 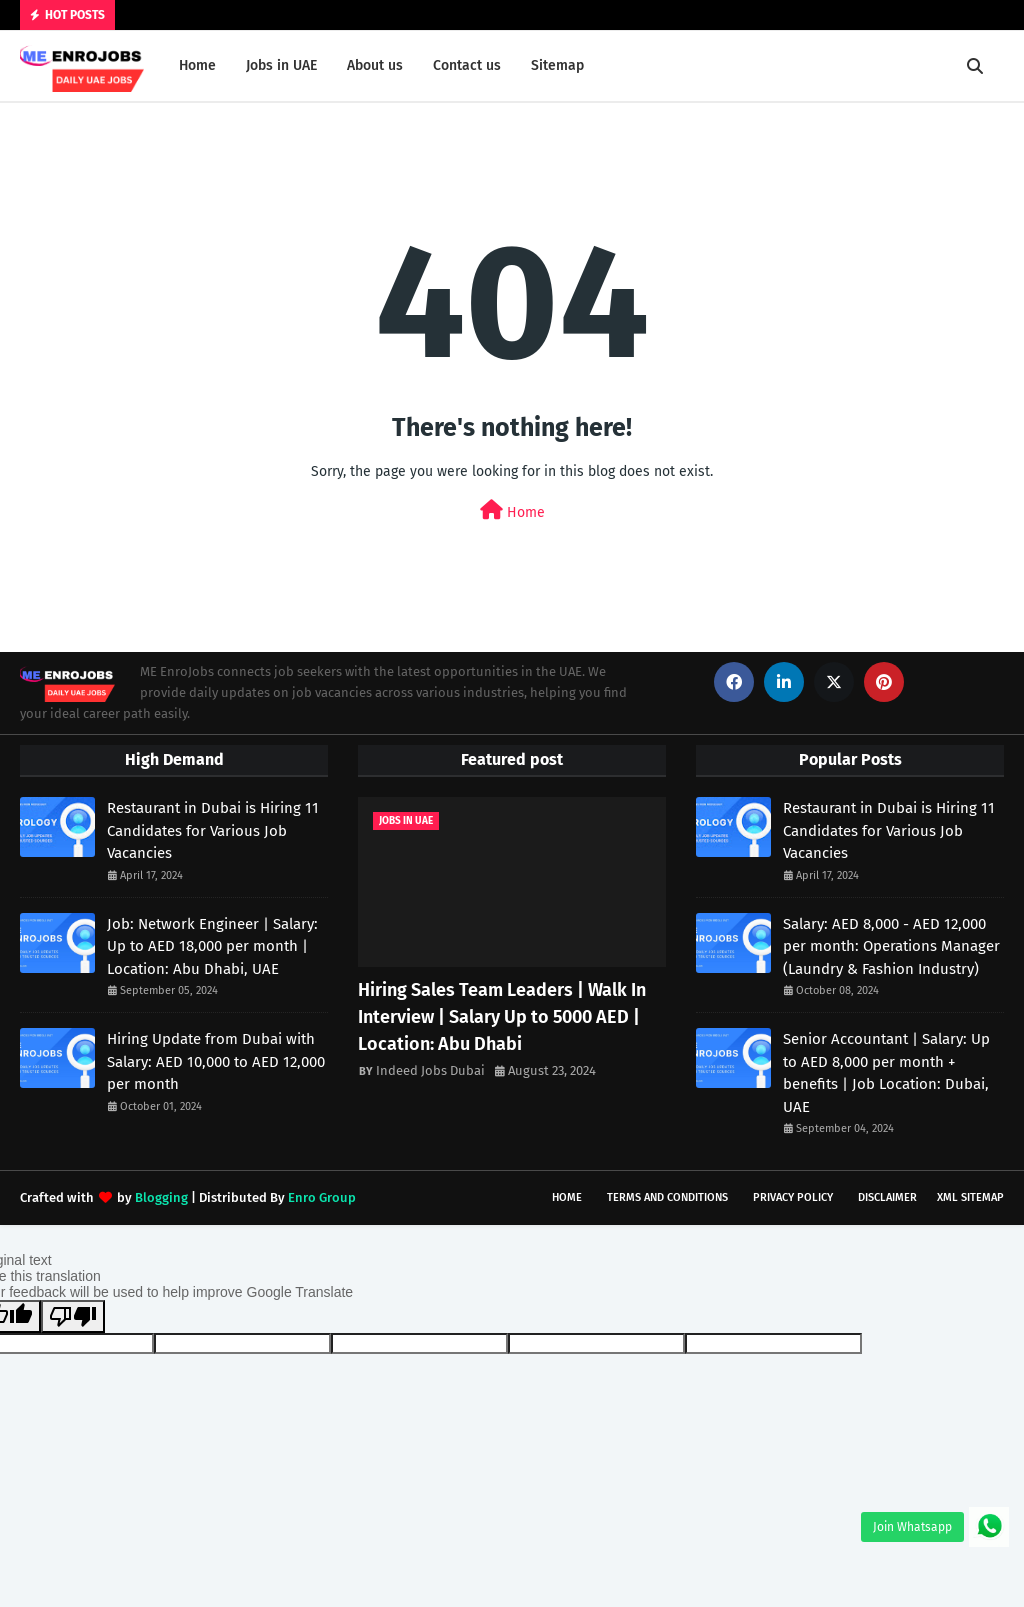 What do you see at coordinates (886, 1073) in the screenshot?
I see `Senior Accountant | Salary: Up to AED 8,000 per month + benefits | Job Location: Dubai, UAE` at bounding box center [886, 1073].